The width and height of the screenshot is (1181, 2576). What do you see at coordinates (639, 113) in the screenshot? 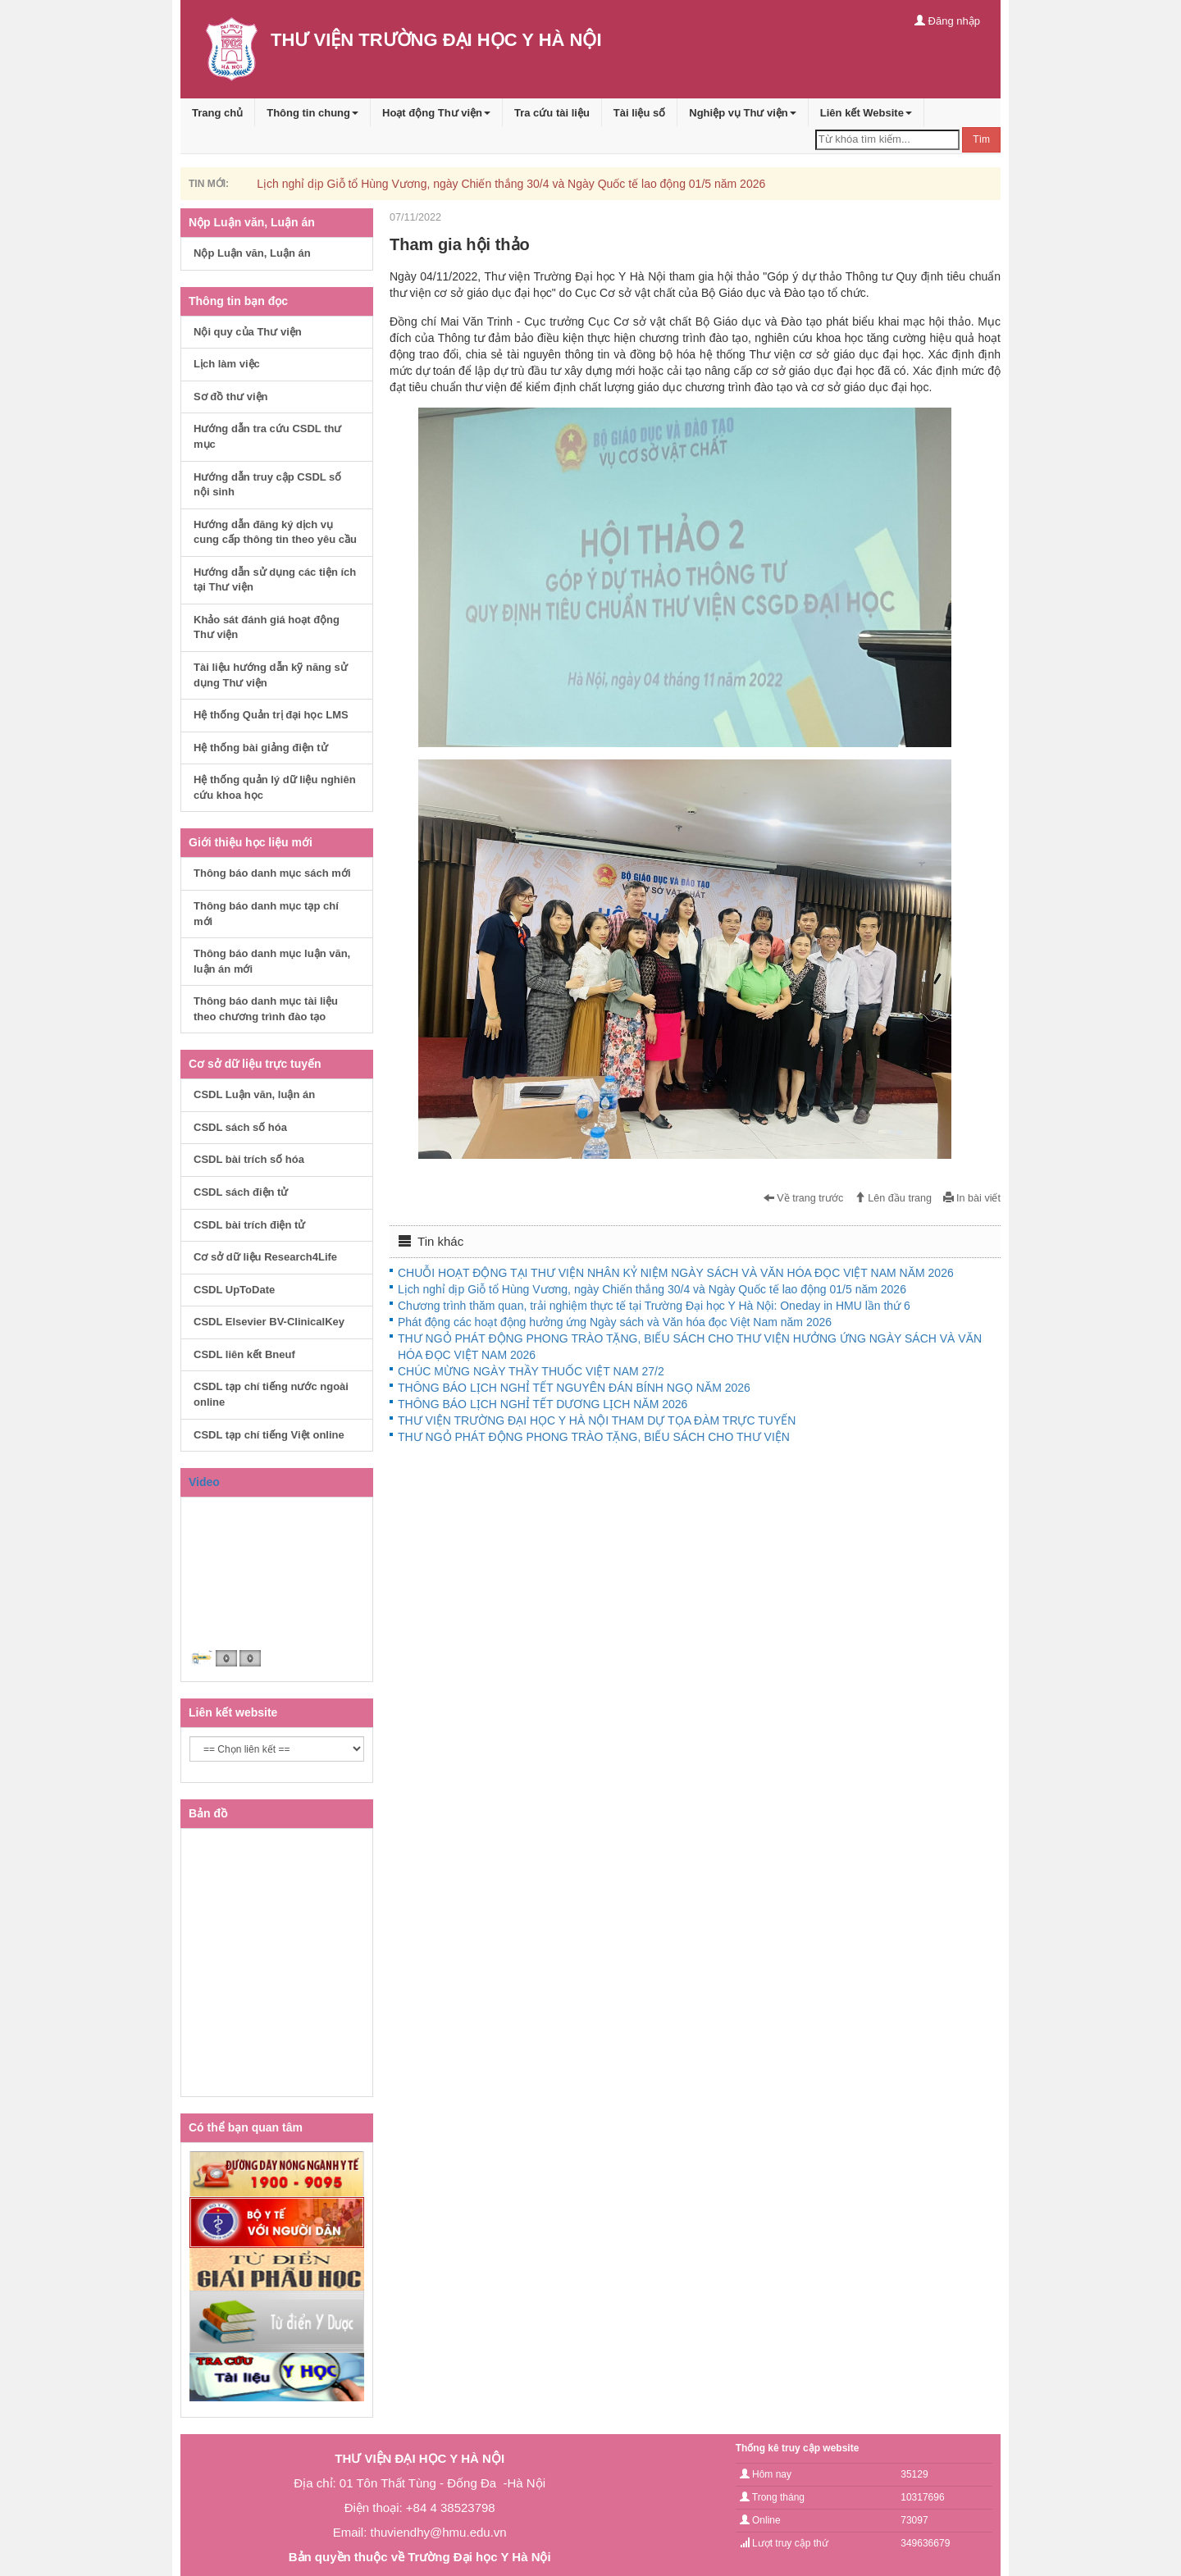
I see `Tài liệu số` at bounding box center [639, 113].